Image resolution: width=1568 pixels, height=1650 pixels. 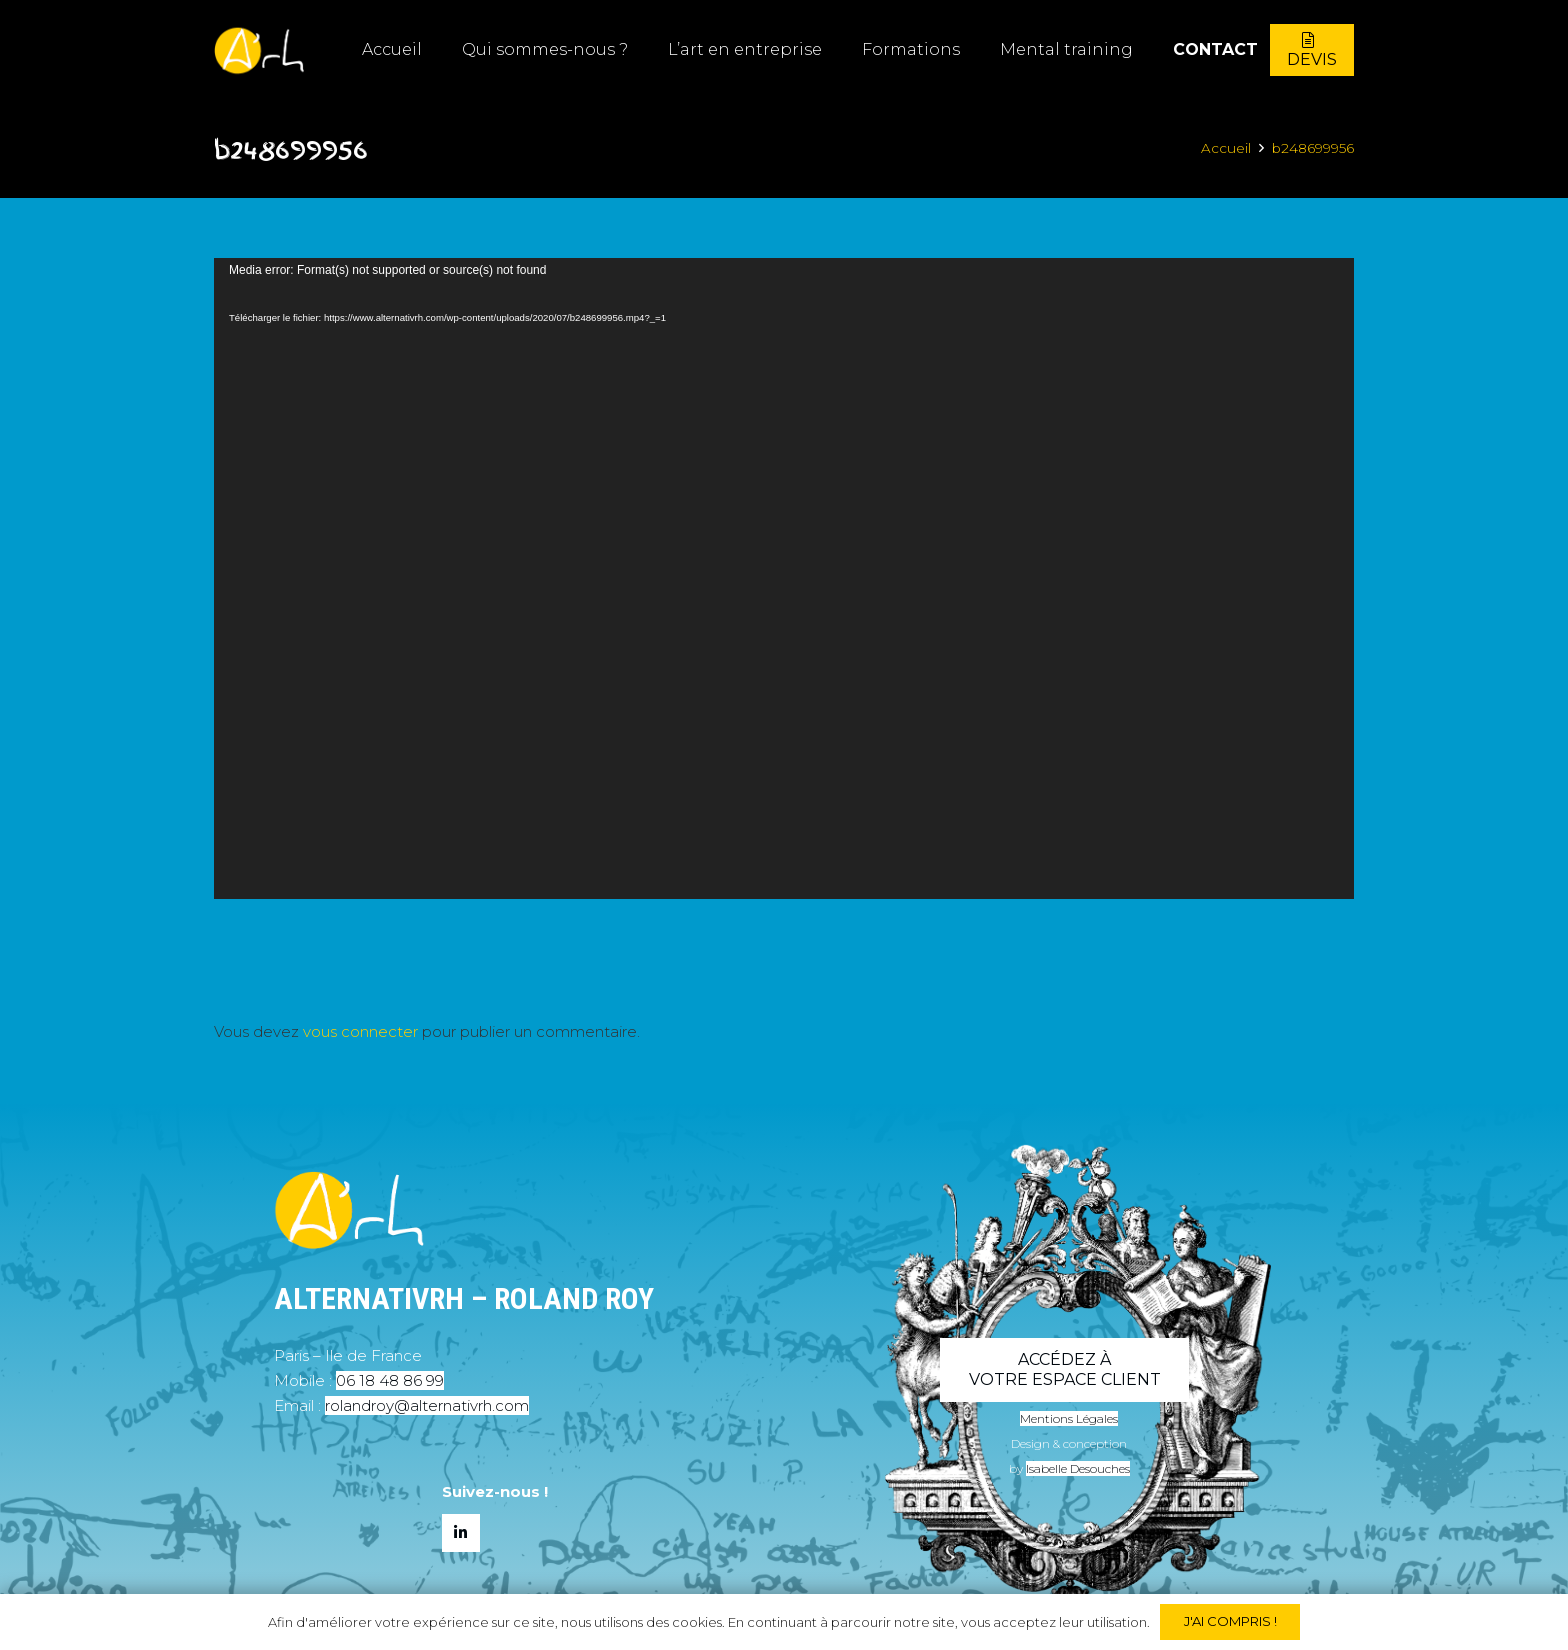 I want to click on [LinkedIn], so click(x=461, y=1533).